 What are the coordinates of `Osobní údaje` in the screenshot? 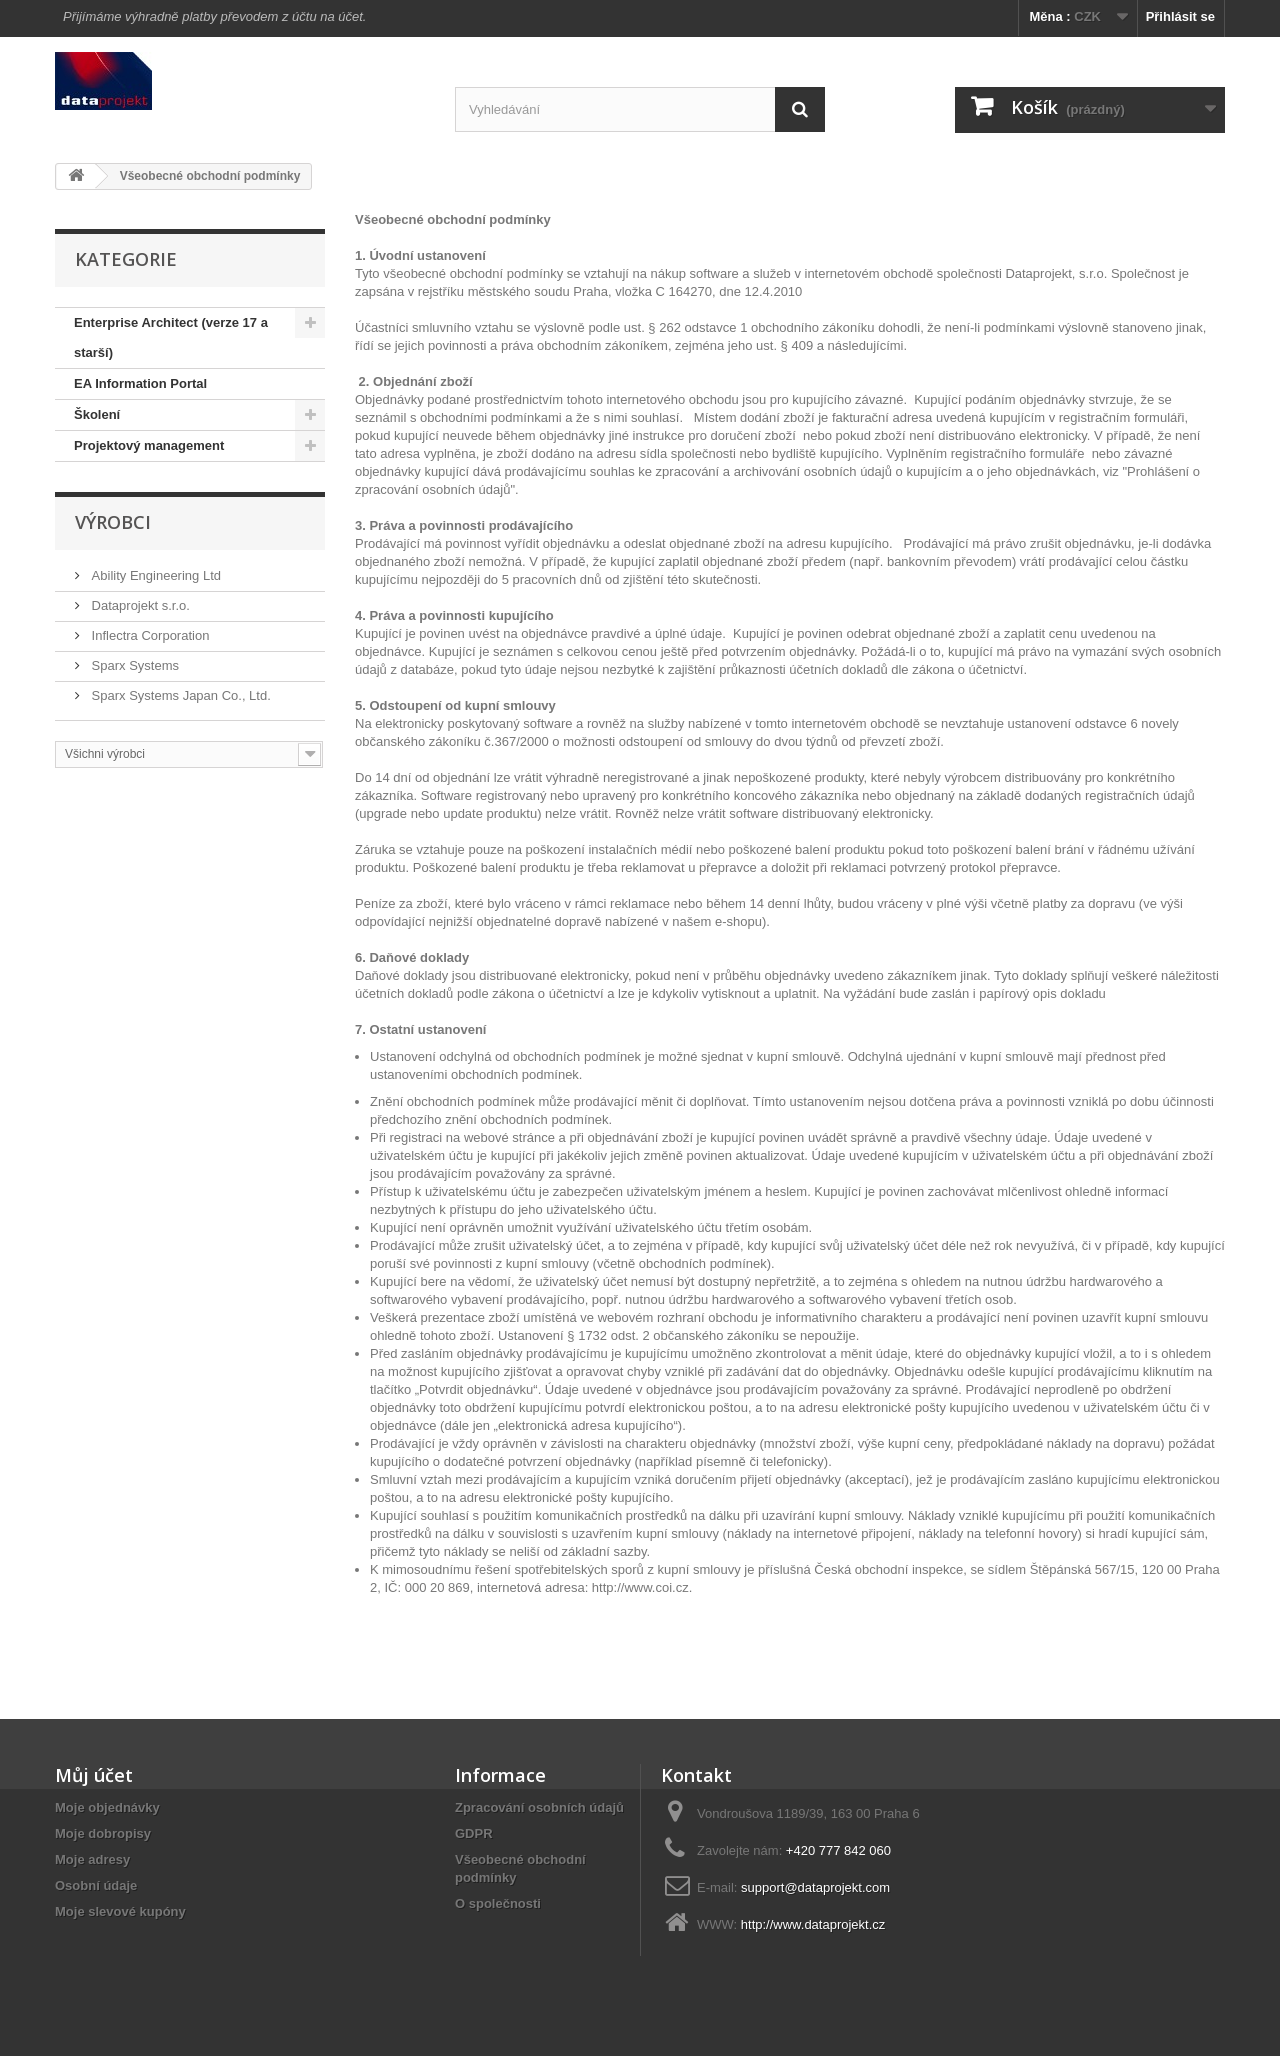 It's located at (96, 1885).